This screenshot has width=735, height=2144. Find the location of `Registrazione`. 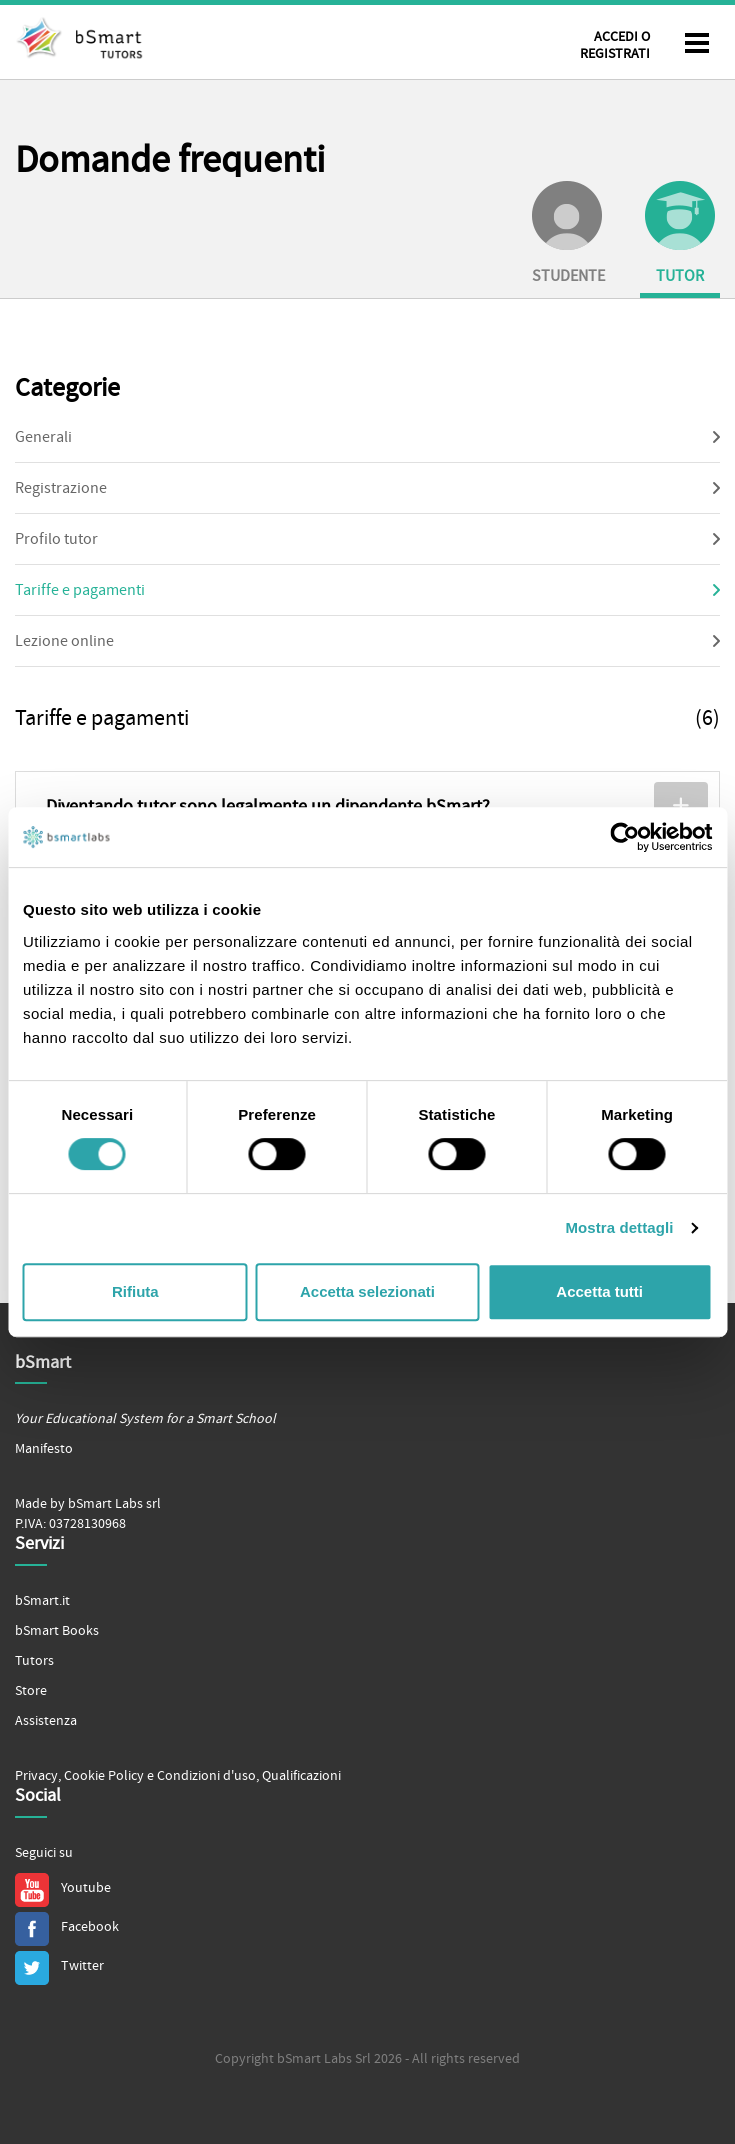

Registrazione is located at coordinates (61, 488).